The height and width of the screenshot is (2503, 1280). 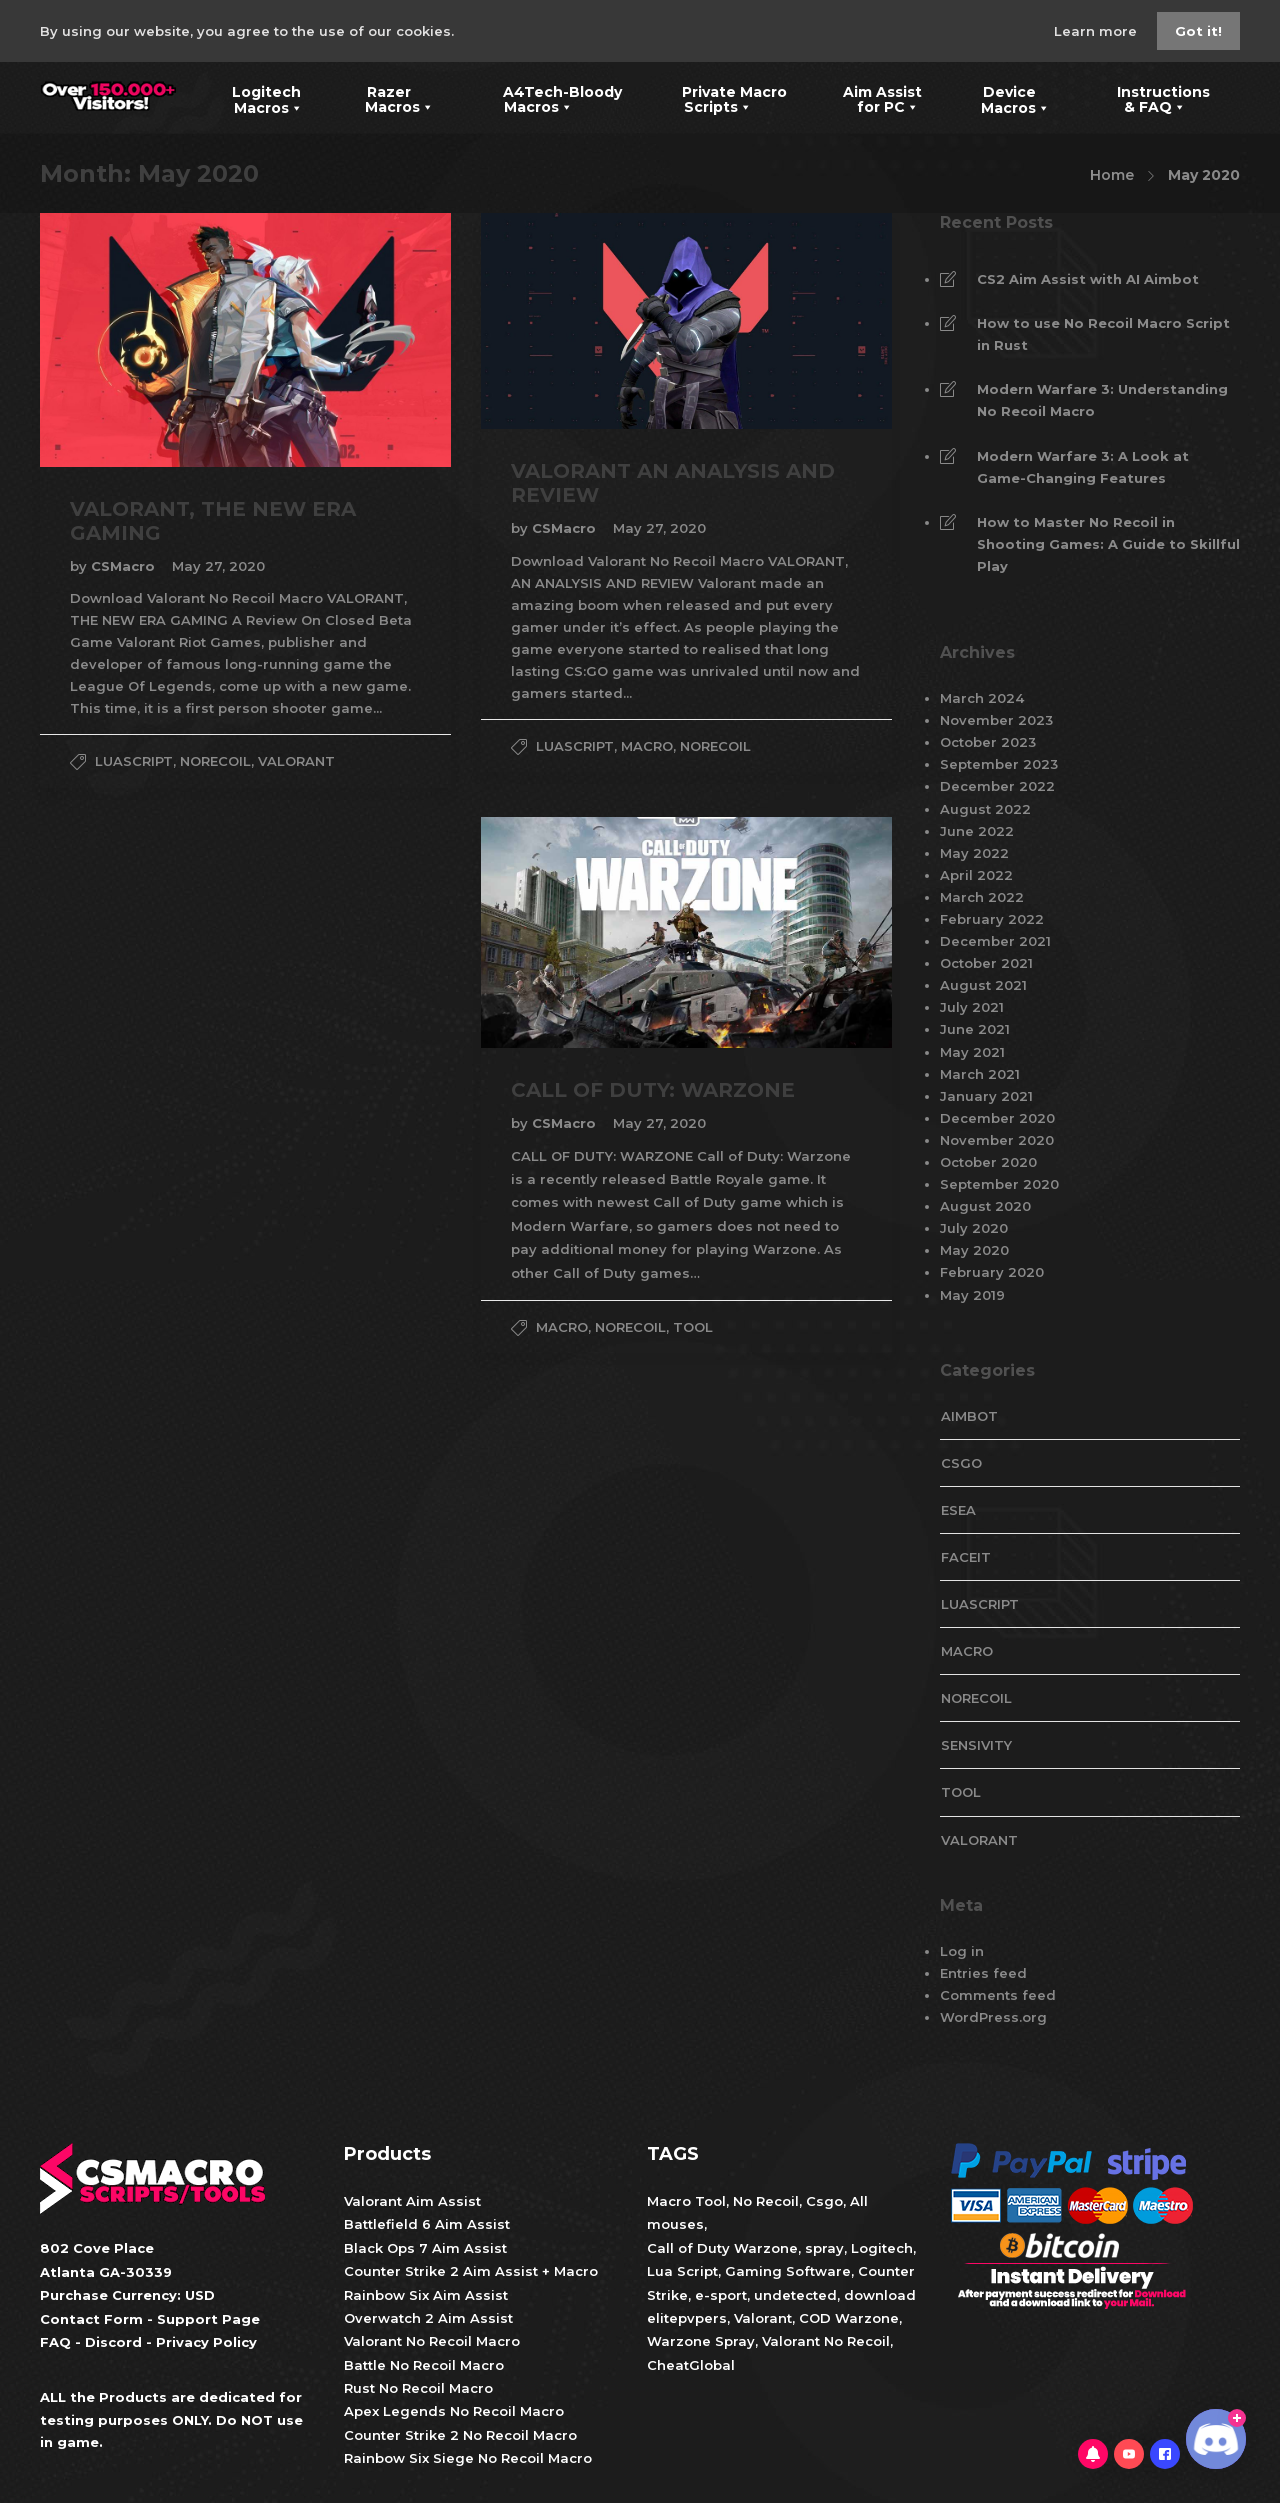 I want to click on August 2022, so click(x=985, y=809).